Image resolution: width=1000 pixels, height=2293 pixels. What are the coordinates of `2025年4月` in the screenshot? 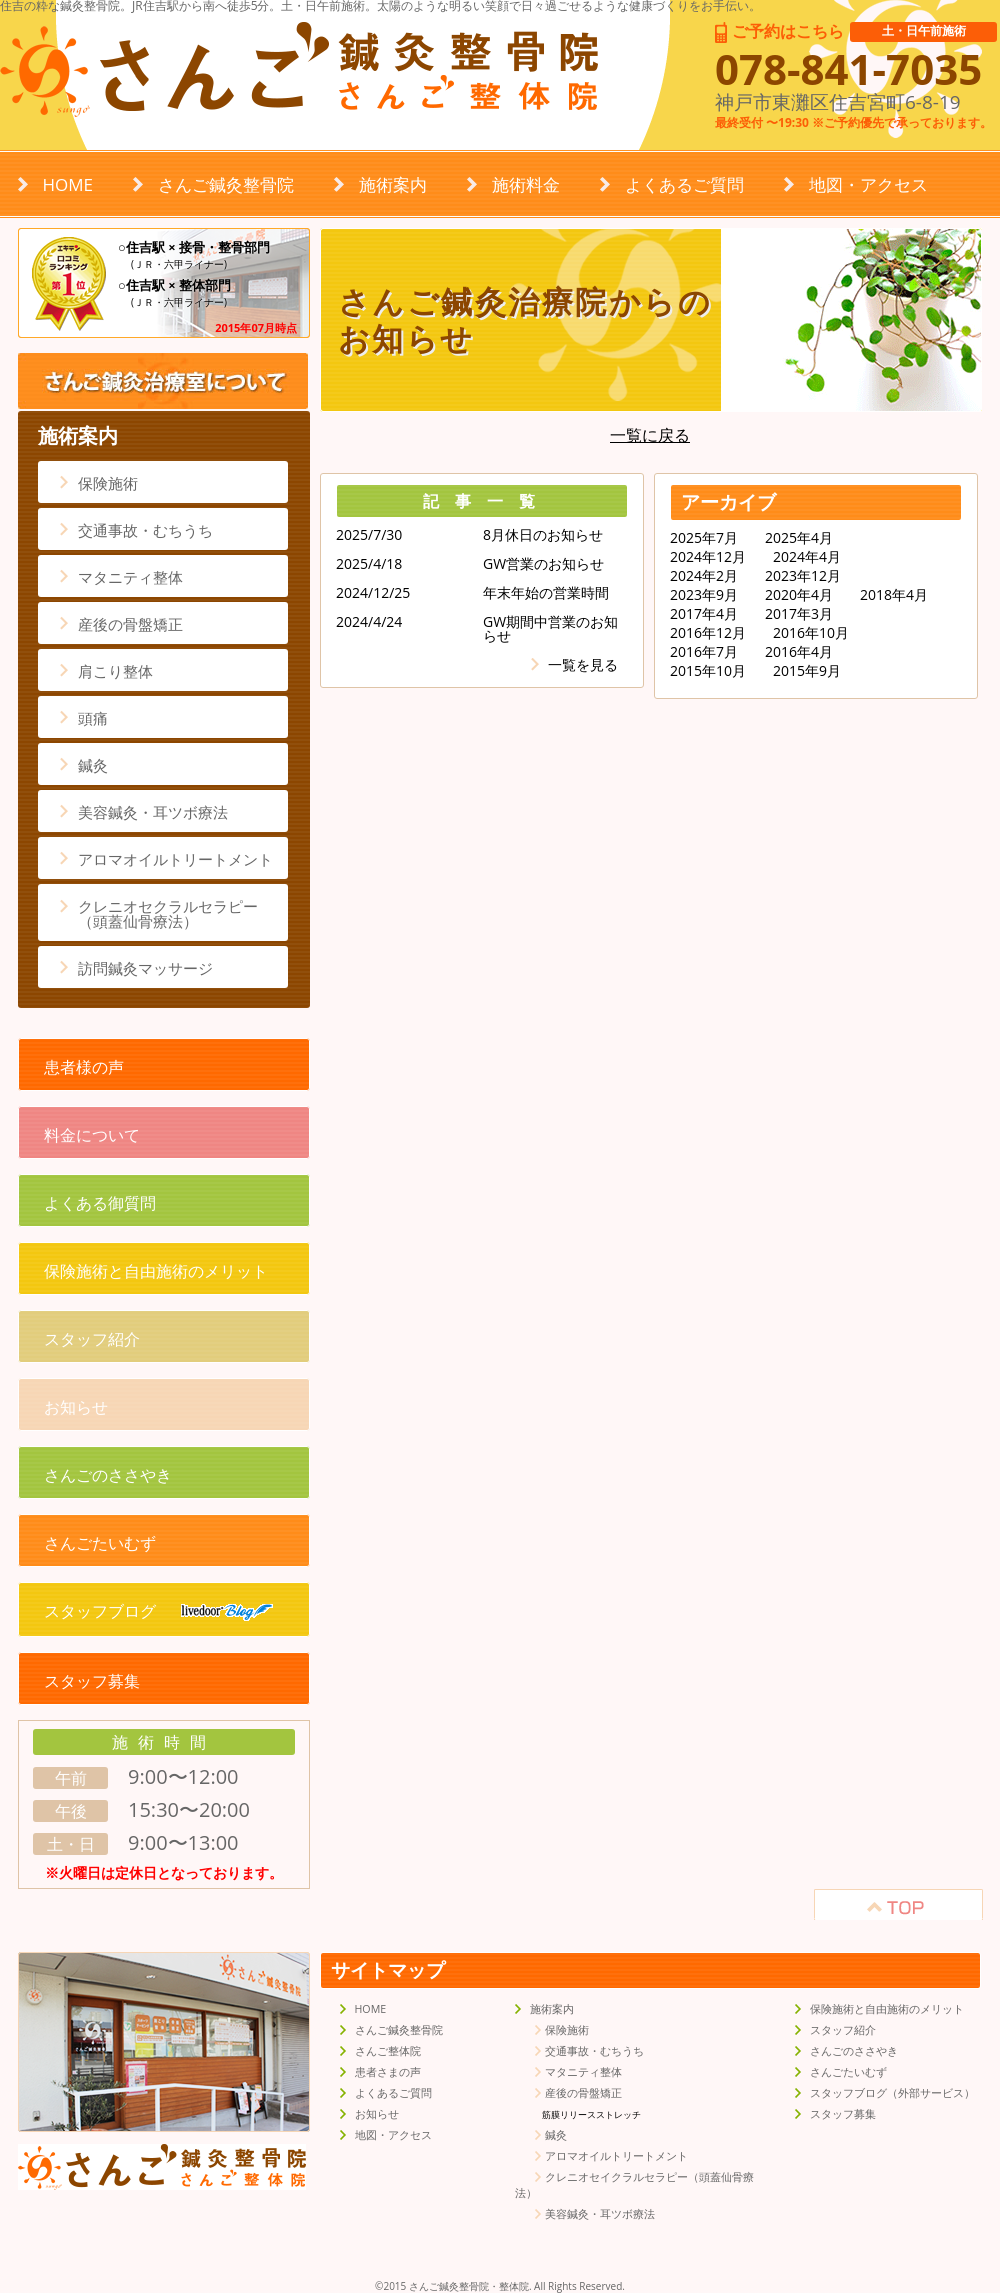 It's located at (799, 538).